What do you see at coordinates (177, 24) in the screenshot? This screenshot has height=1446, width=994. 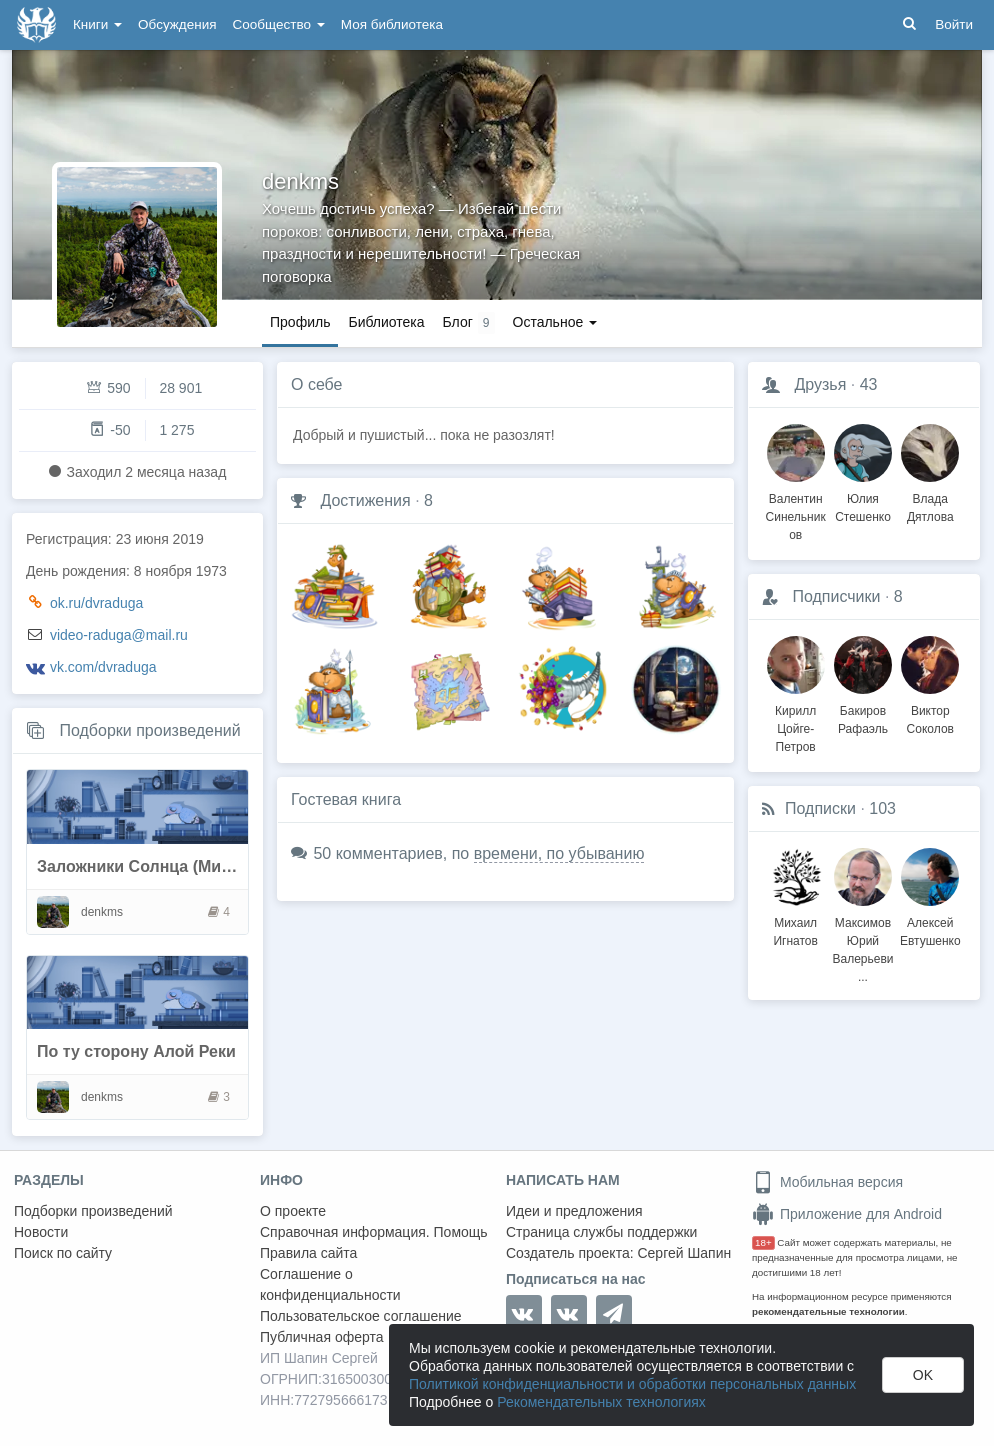 I see `Обсуждения` at bounding box center [177, 24].